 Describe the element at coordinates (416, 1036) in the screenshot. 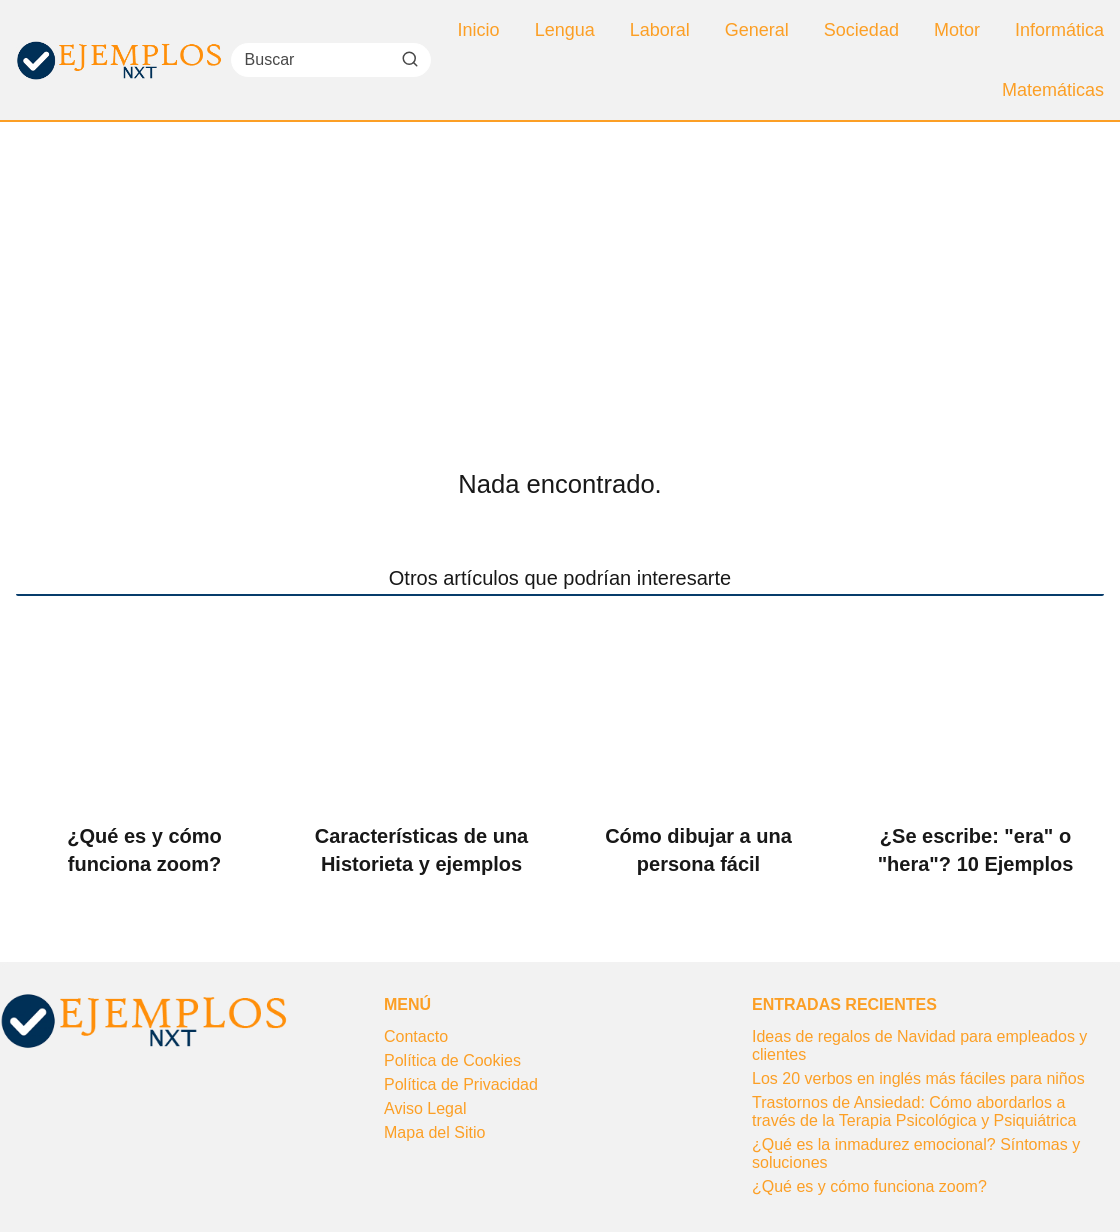

I see `Contacto` at that location.